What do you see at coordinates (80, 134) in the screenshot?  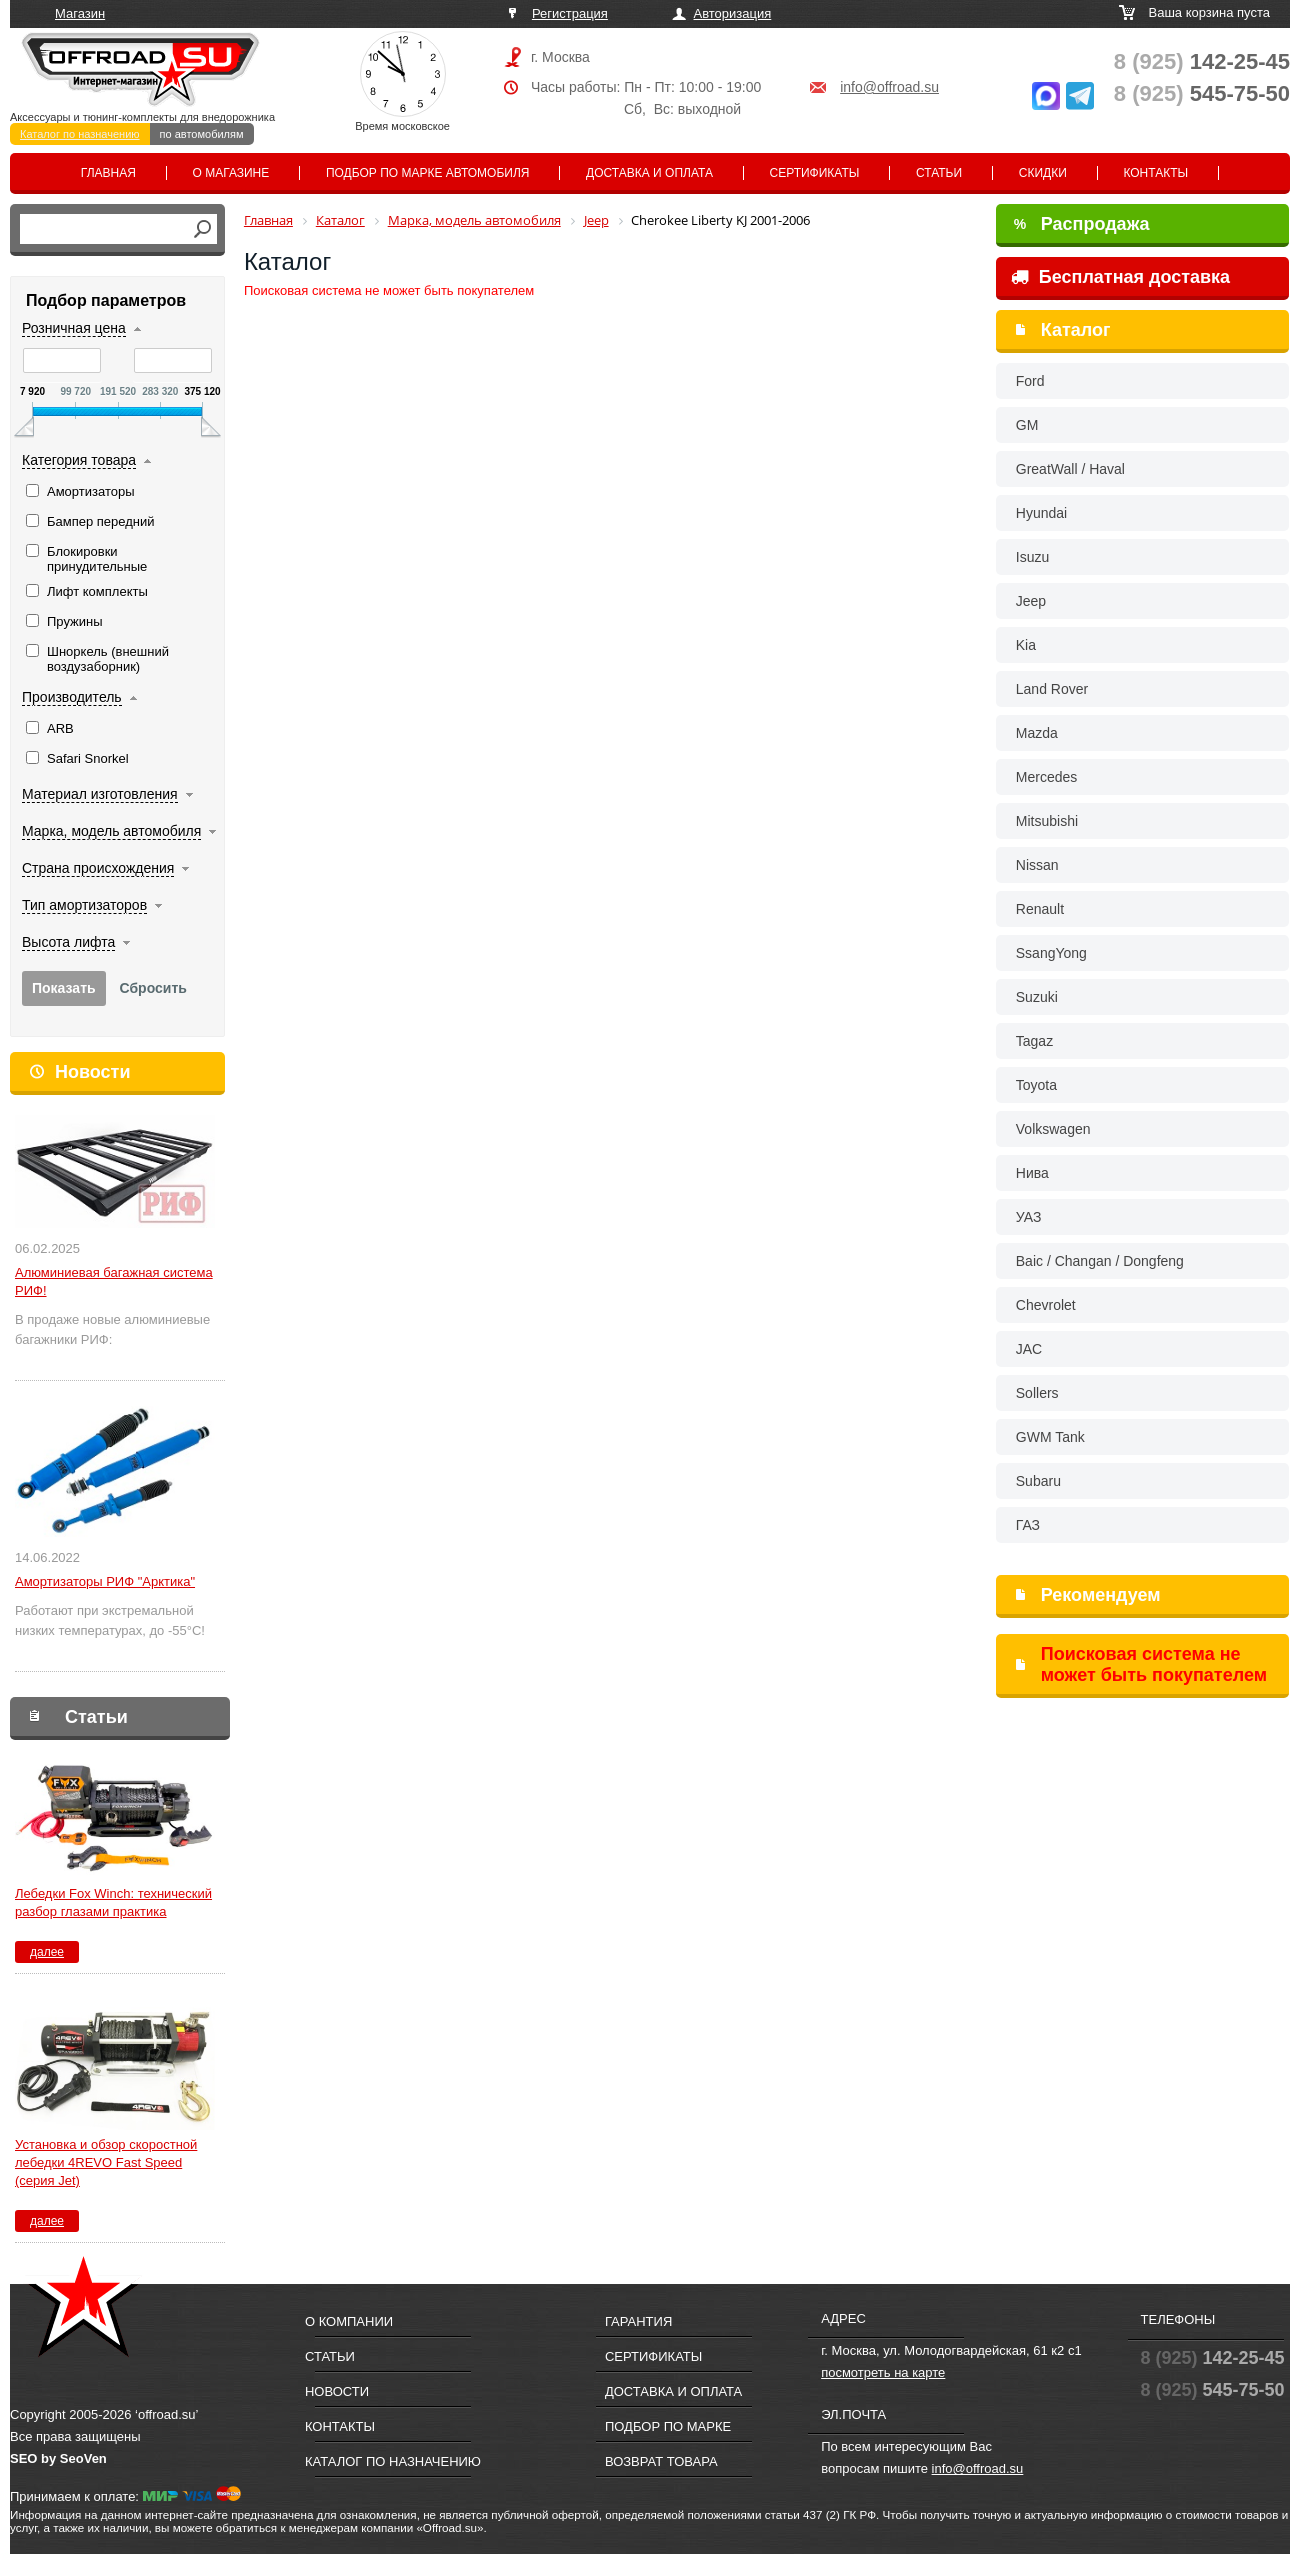 I see `Каталог по назначению` at bounding box center [80, 134].